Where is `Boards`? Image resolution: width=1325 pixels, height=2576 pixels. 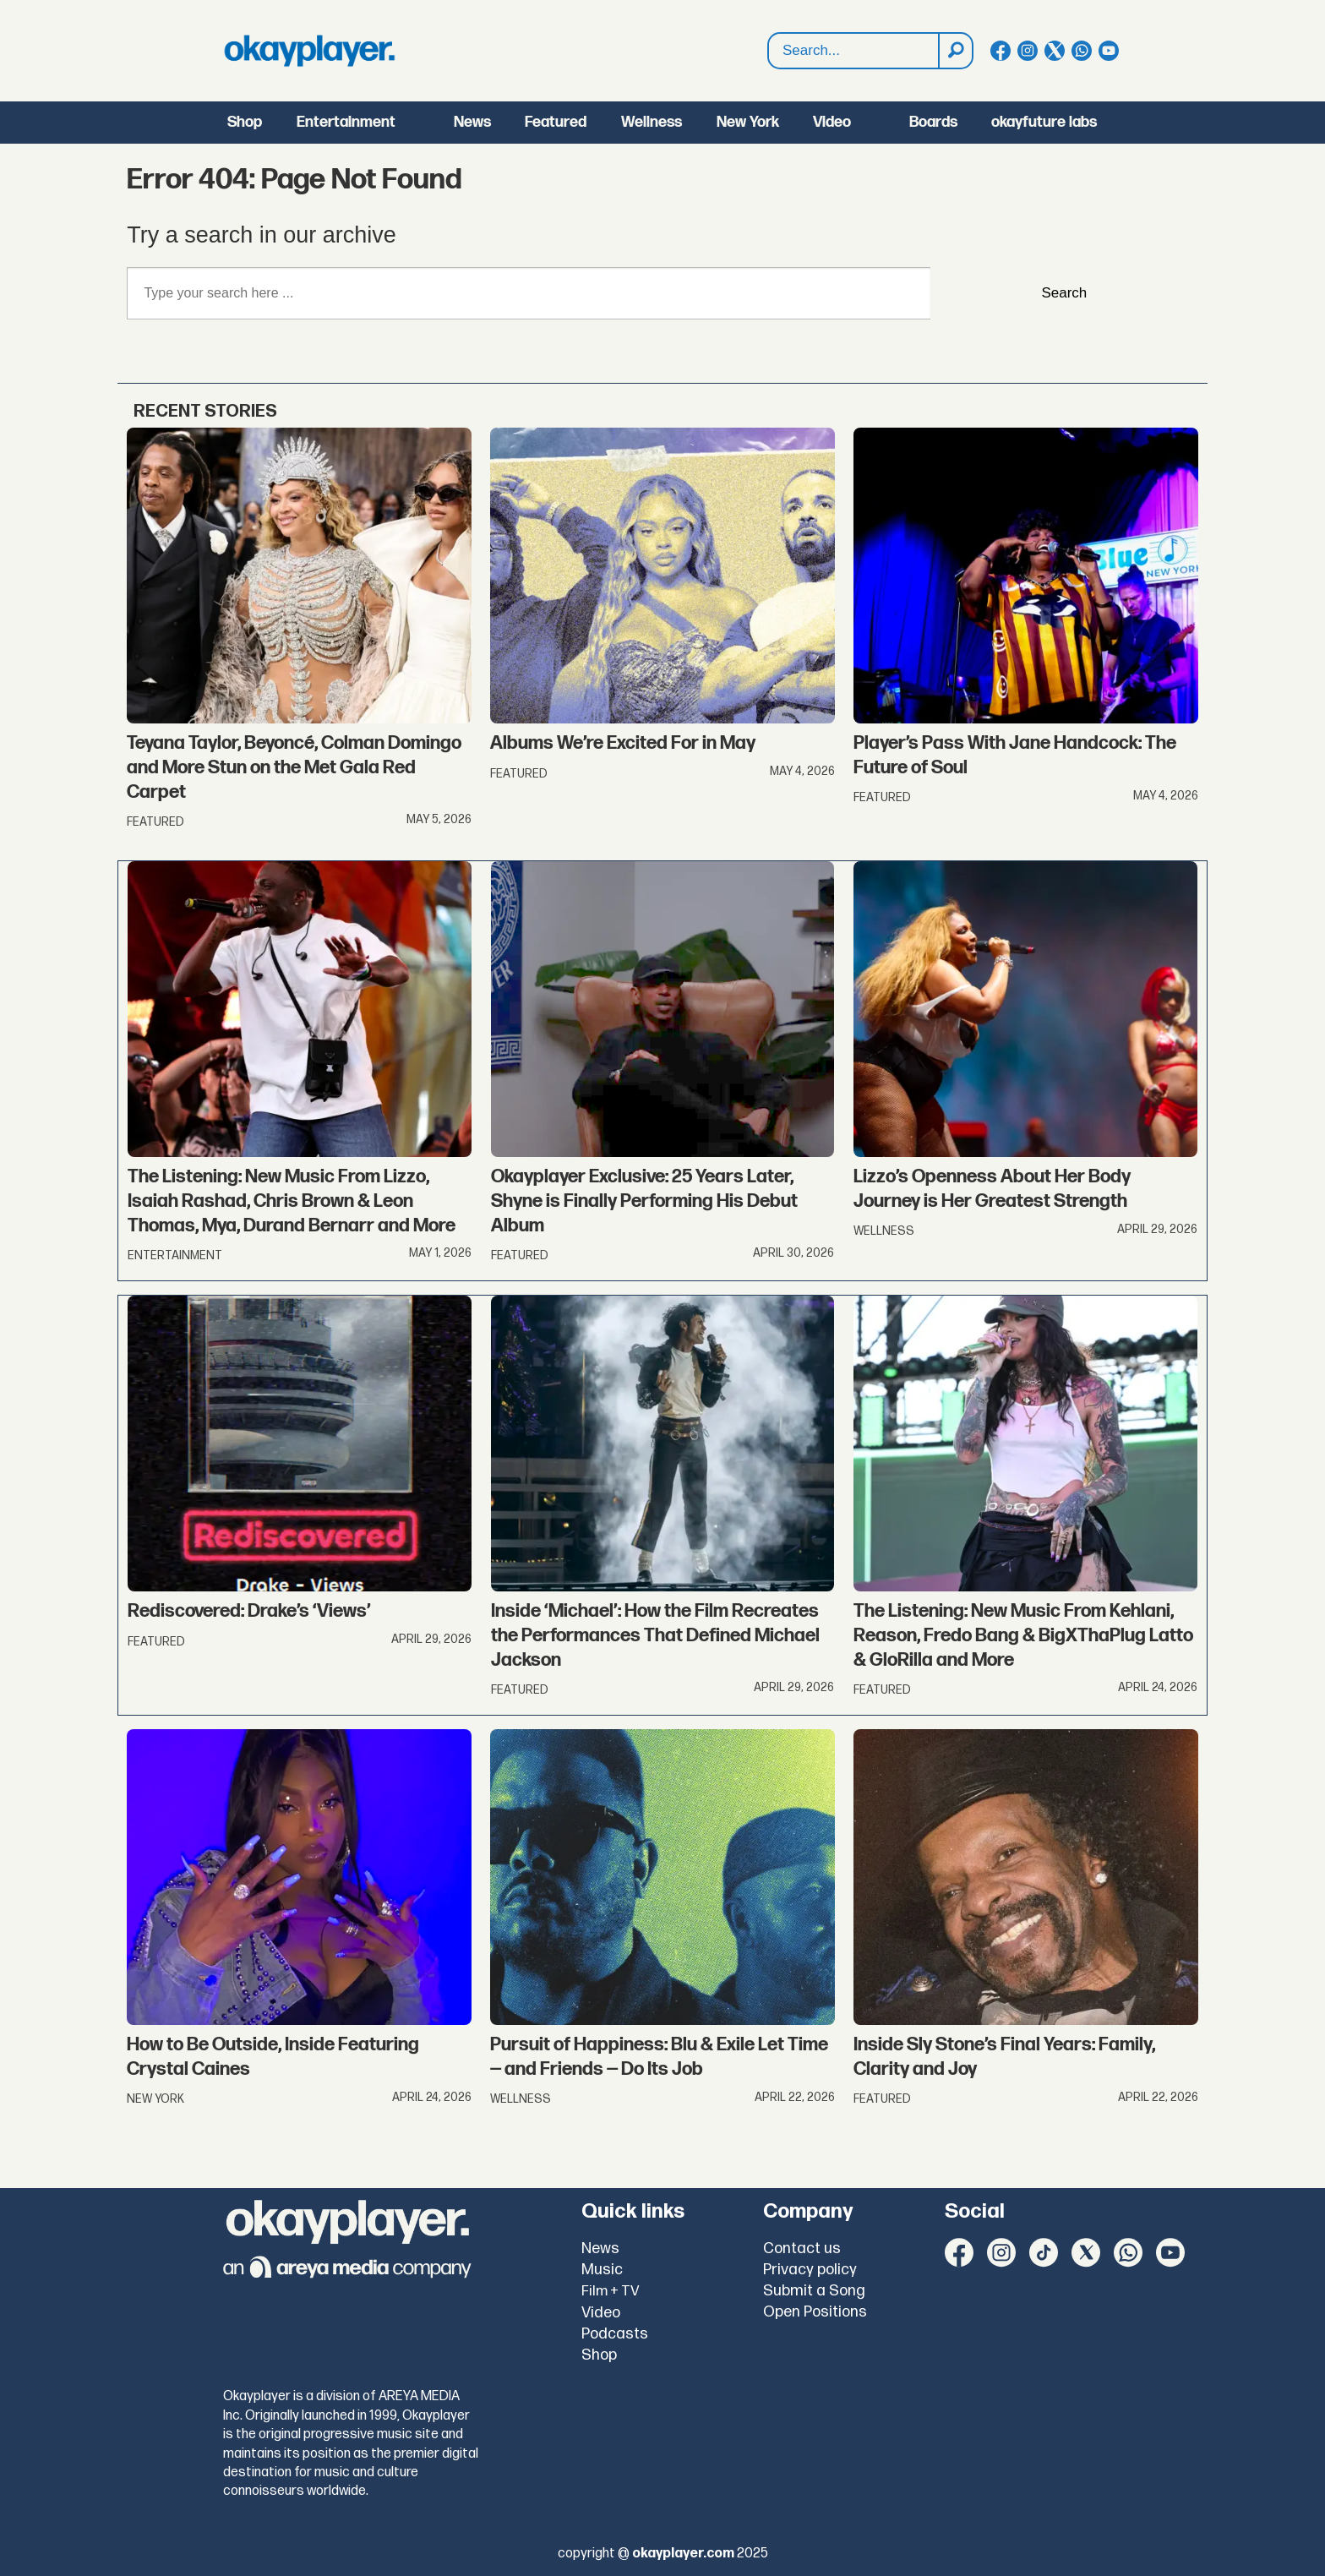
Boards is located at coordinates (933, 122).